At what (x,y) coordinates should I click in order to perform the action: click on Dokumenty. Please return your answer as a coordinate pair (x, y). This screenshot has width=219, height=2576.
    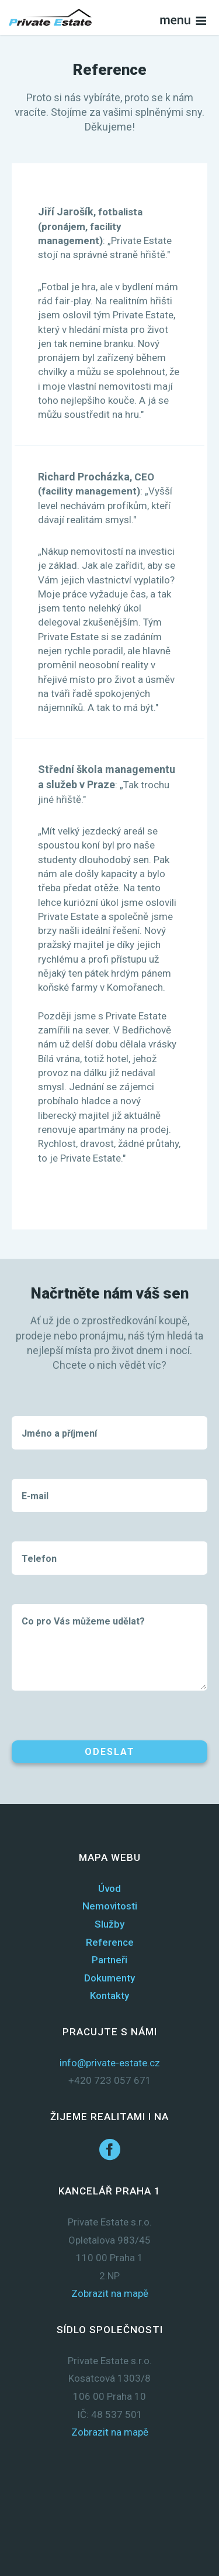
    Looking at the image, I should click on (109, 1978).